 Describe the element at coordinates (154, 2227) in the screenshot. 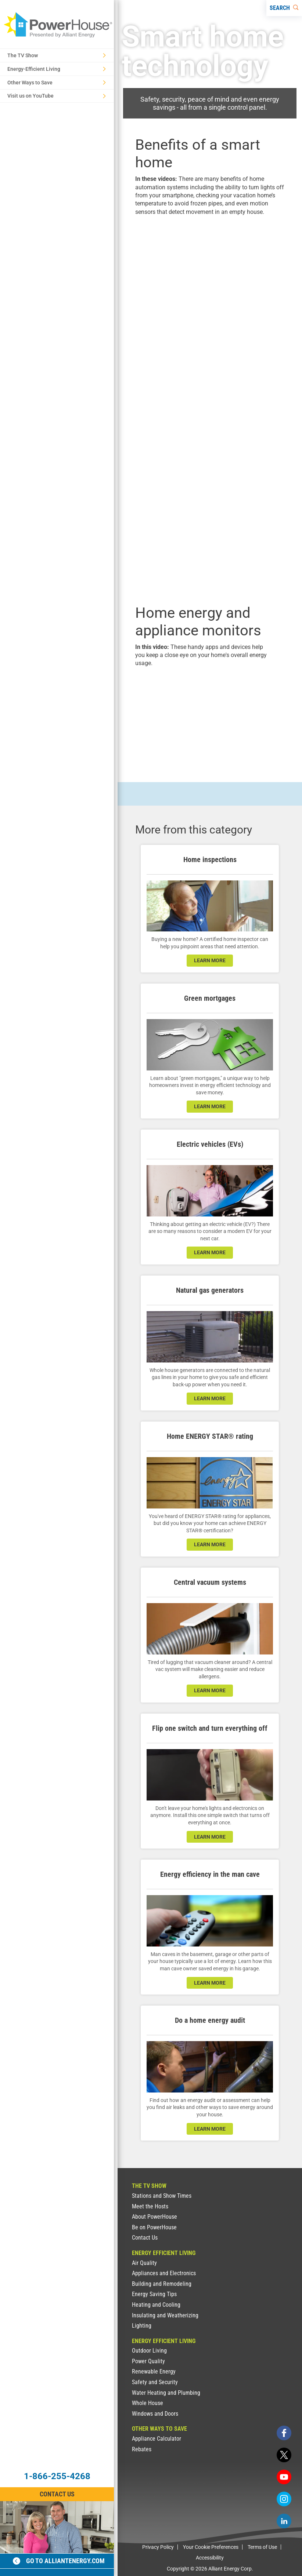

I see `Be on PowerHouse` at that location.